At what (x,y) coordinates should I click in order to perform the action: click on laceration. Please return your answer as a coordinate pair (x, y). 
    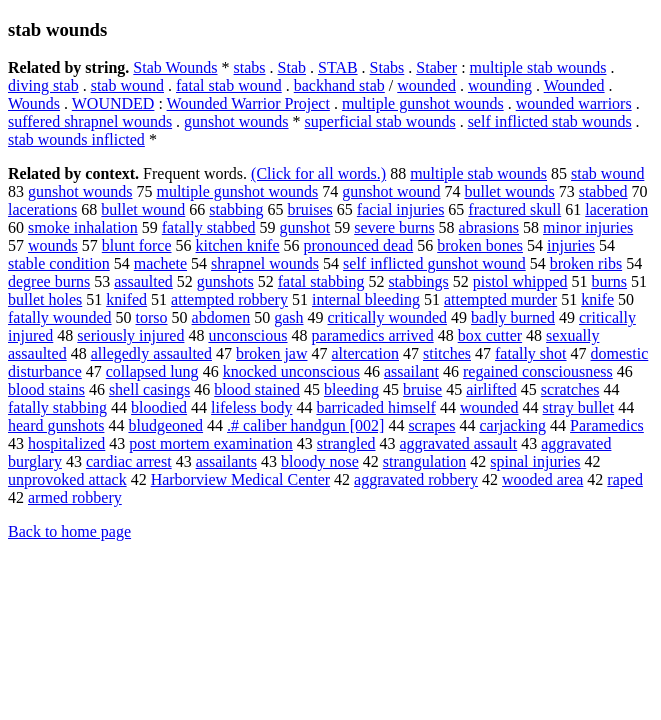
    Looking at the image, I should click on (616, 209).